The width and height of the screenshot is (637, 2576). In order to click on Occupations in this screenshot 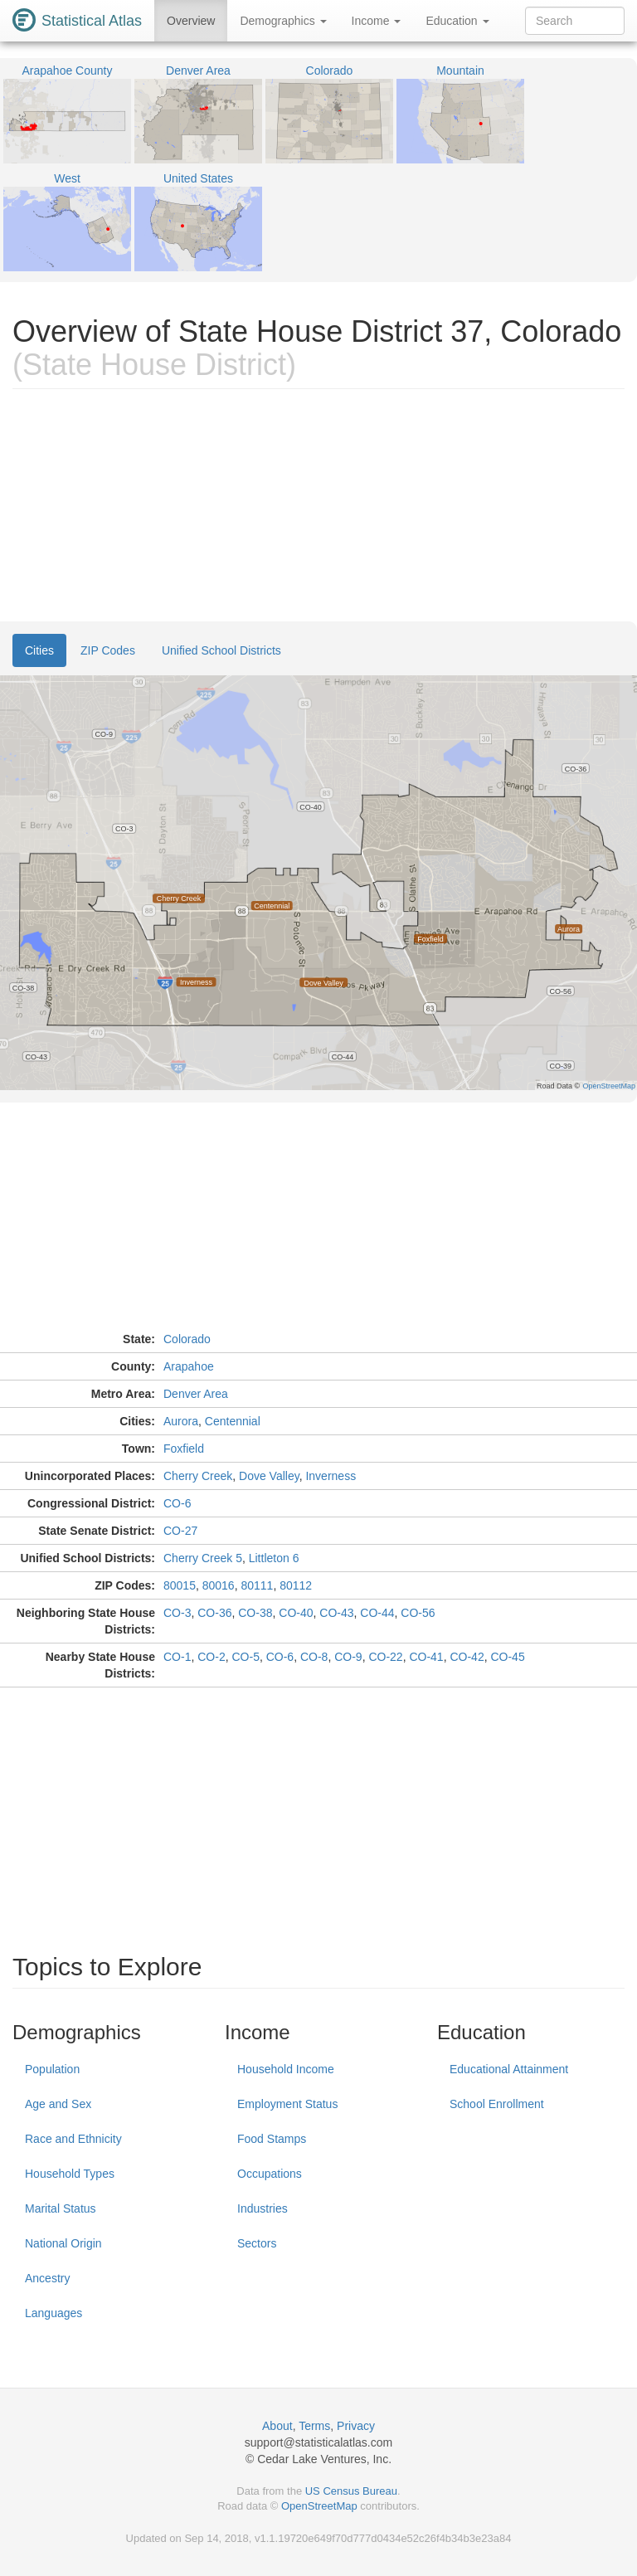, I will do `click(269, 2173)`.